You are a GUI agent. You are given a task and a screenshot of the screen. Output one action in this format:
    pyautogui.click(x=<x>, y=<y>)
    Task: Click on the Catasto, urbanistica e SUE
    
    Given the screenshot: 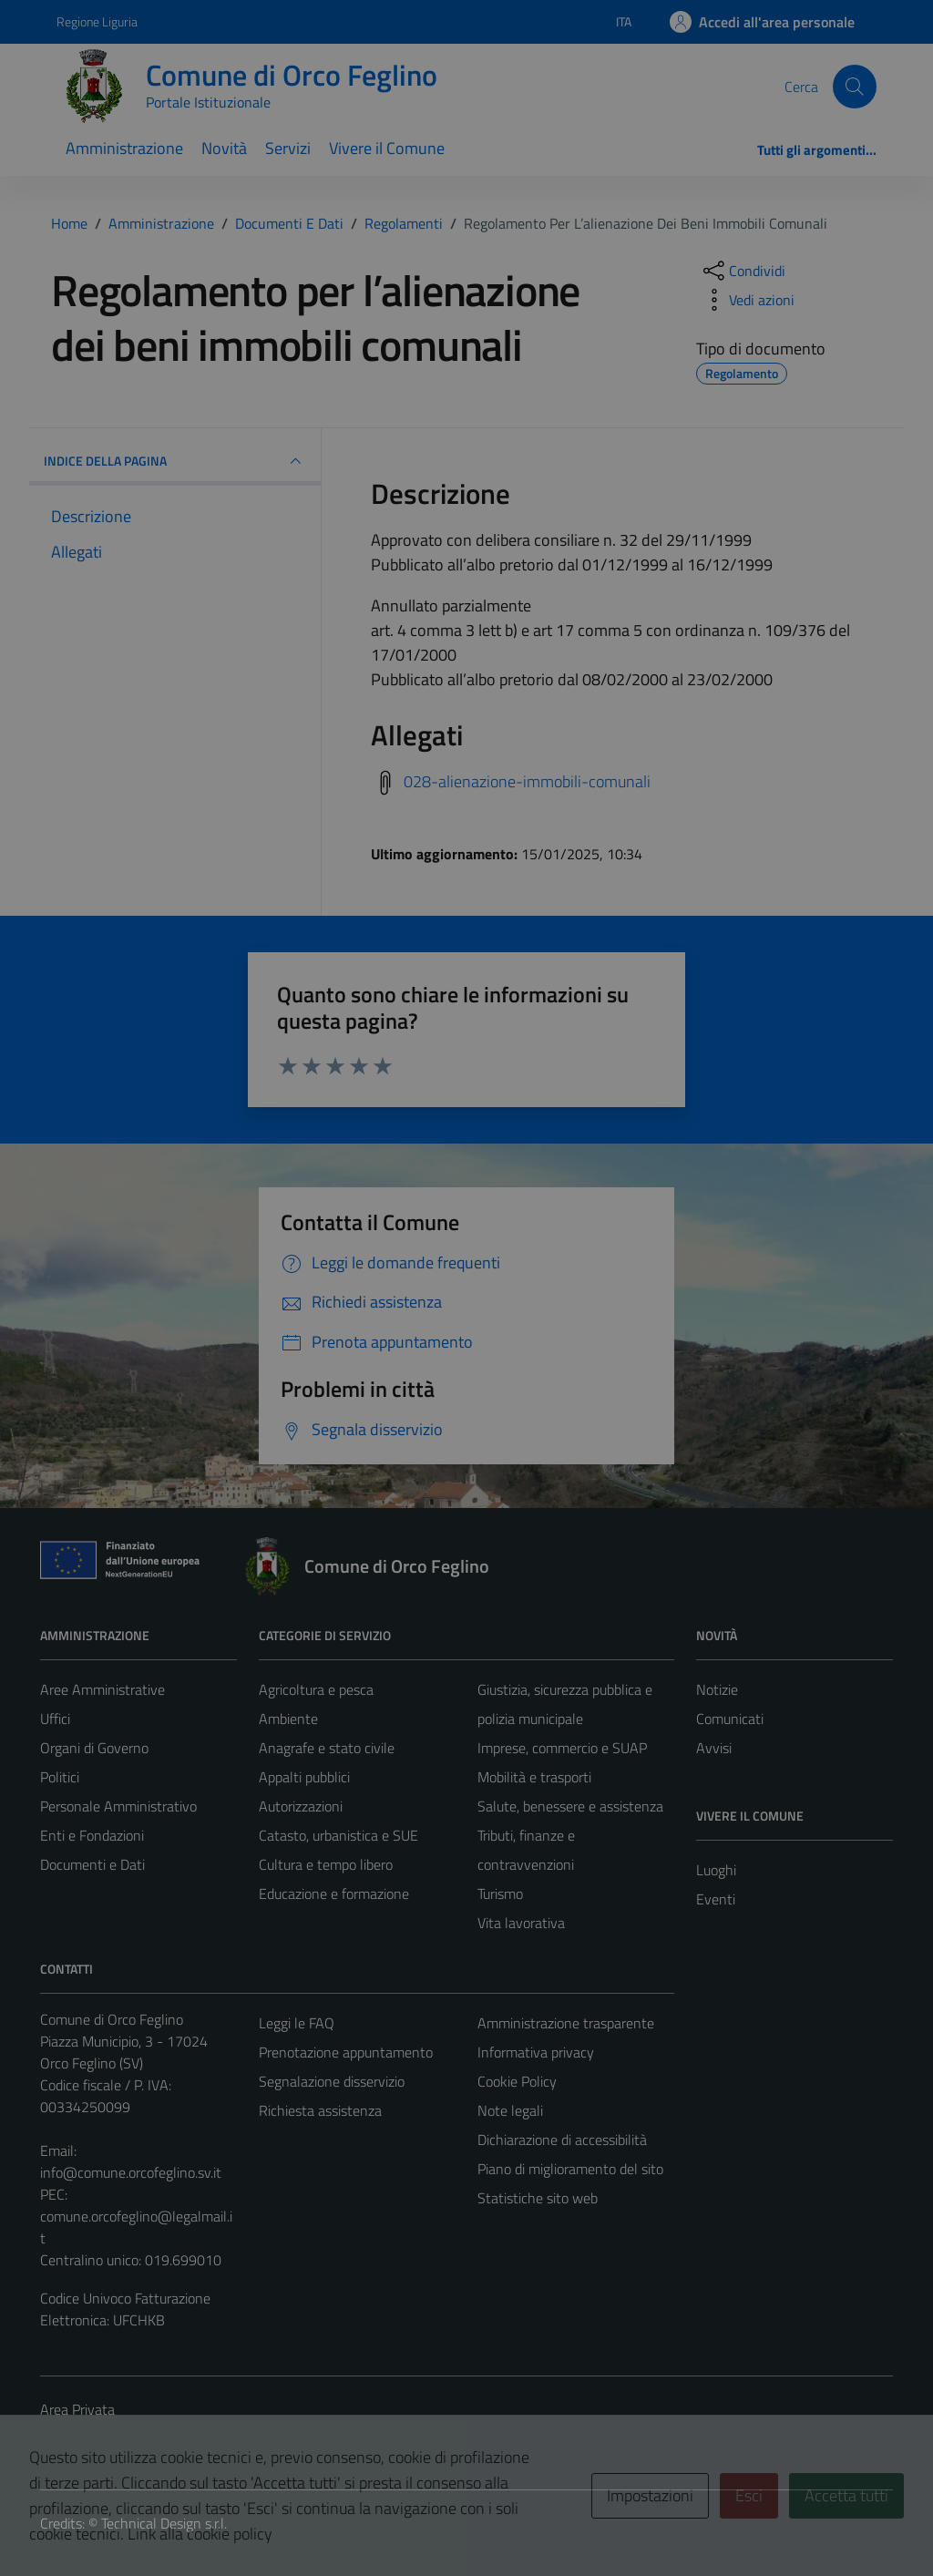 What is the action you would take?
    pyautogui.click(x=338, y=1835)
    